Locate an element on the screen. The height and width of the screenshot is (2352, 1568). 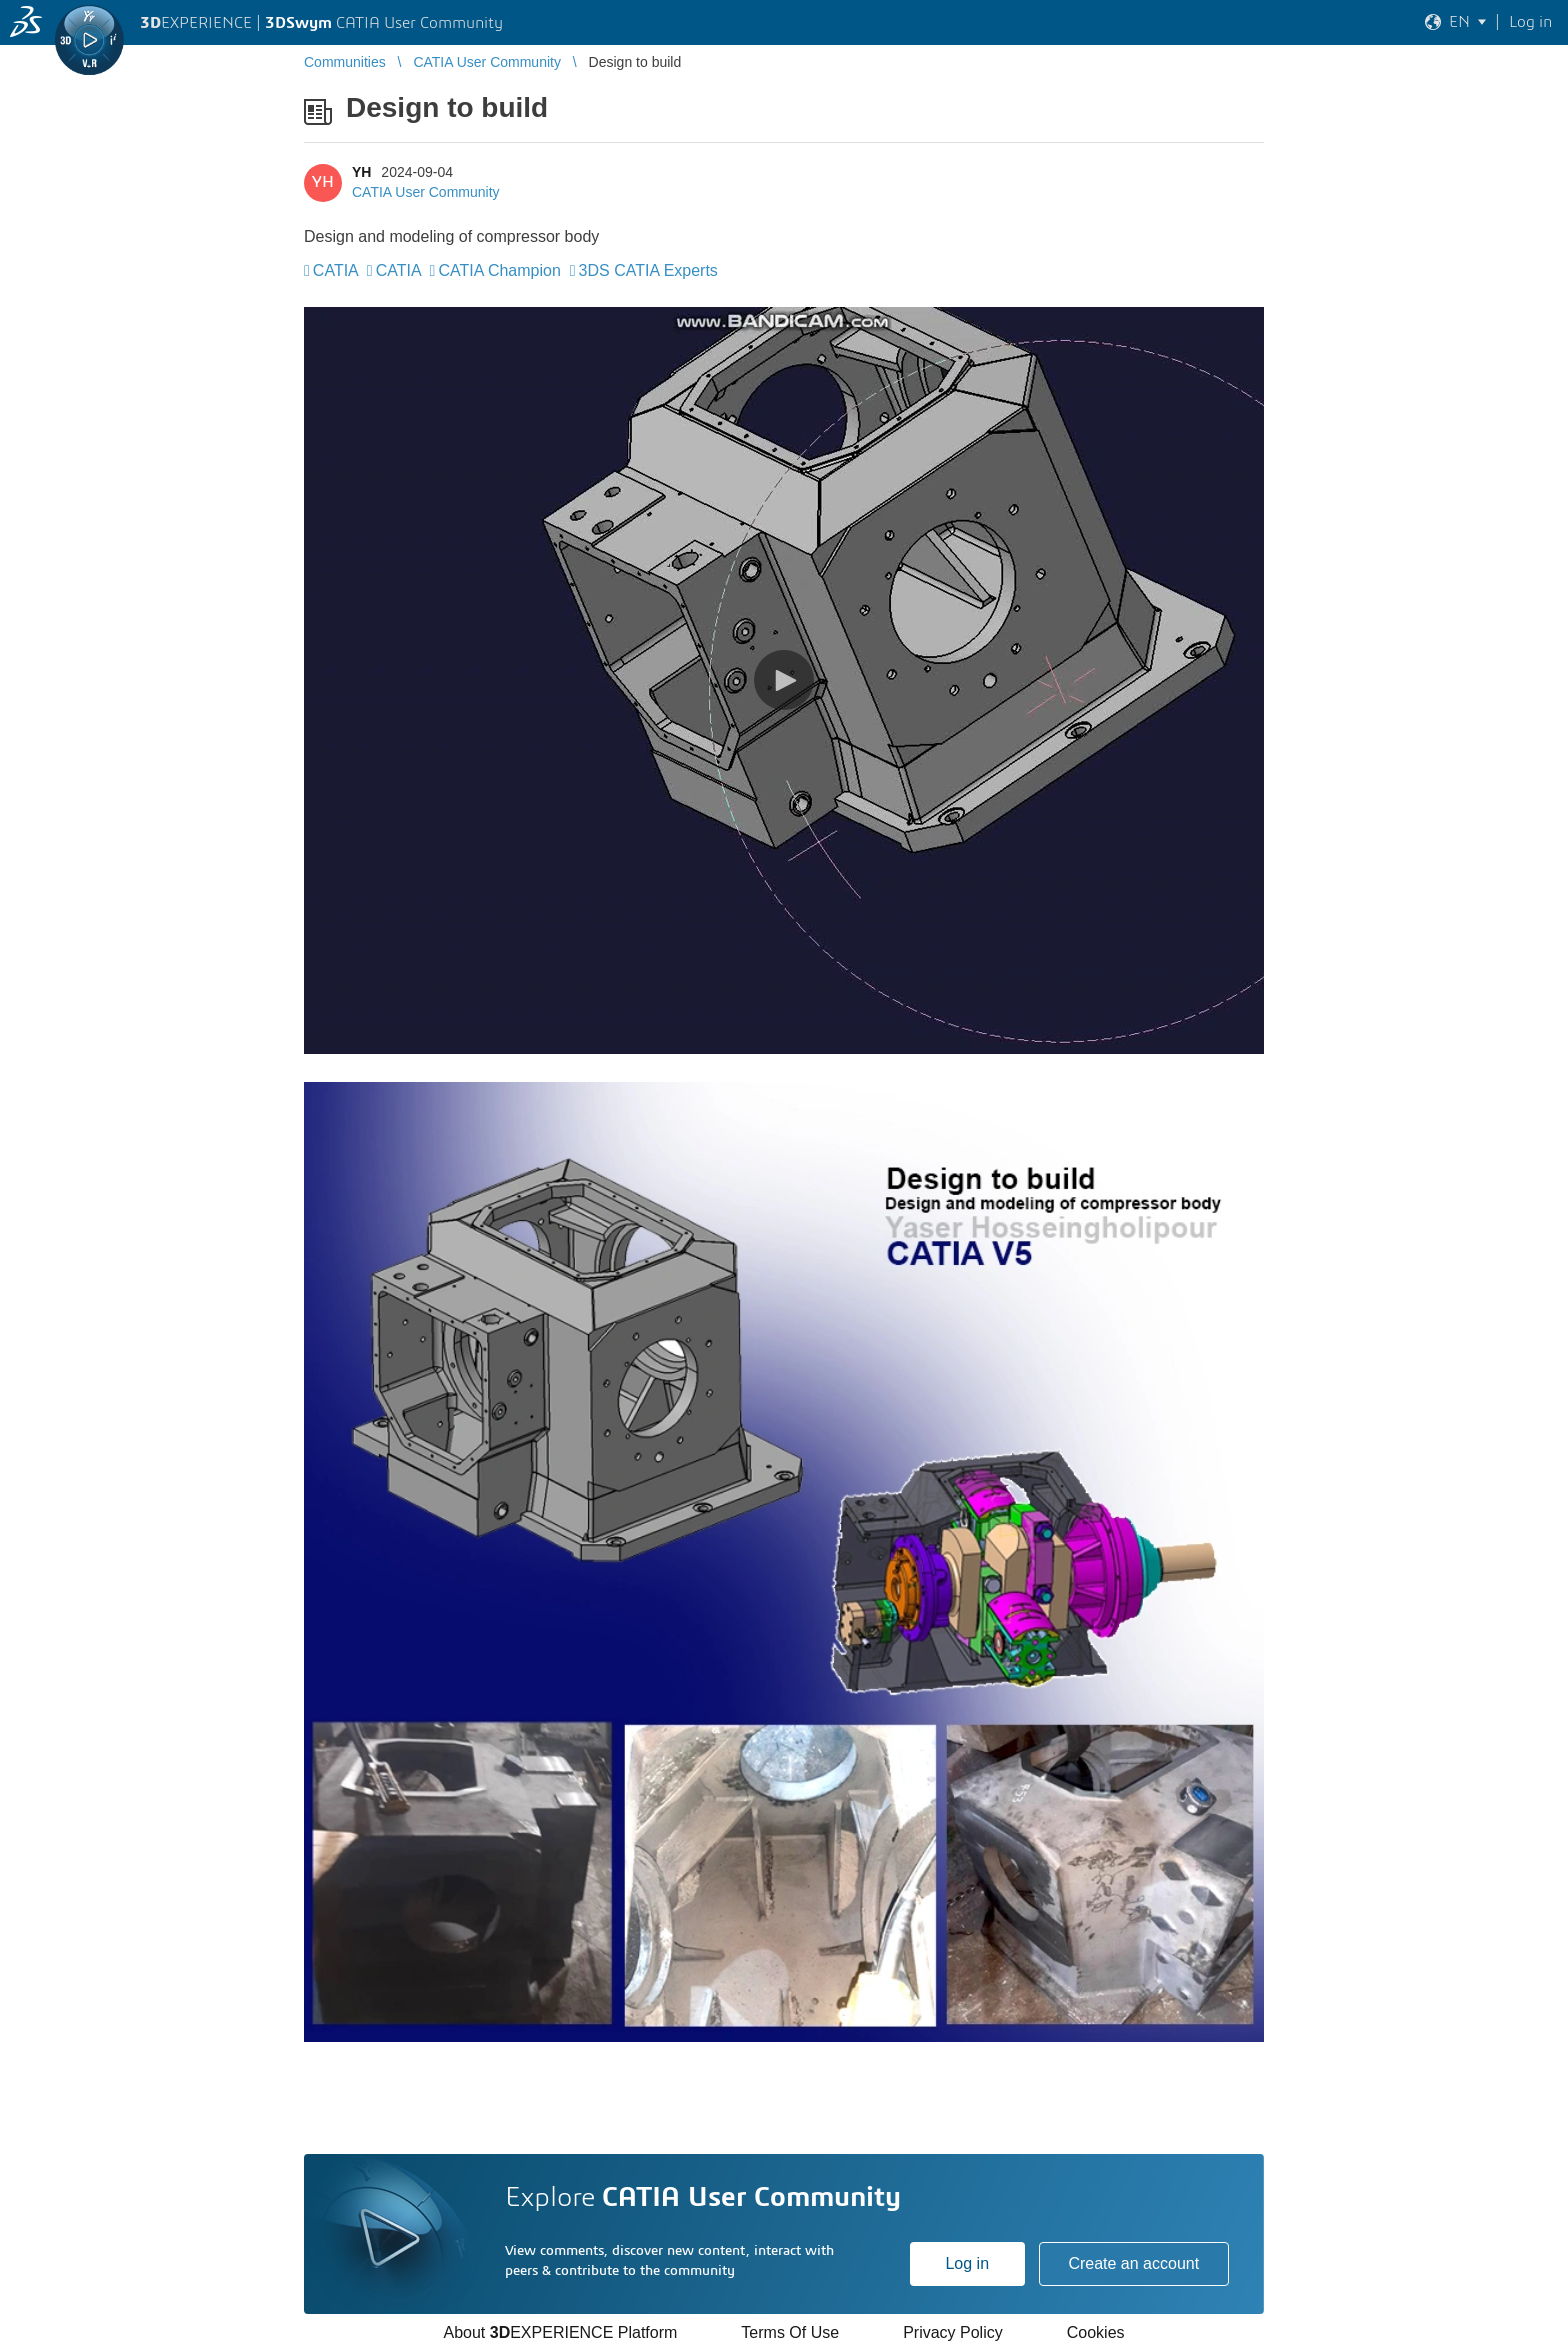
Terms Of Use is located at coordinates (790, 2332).